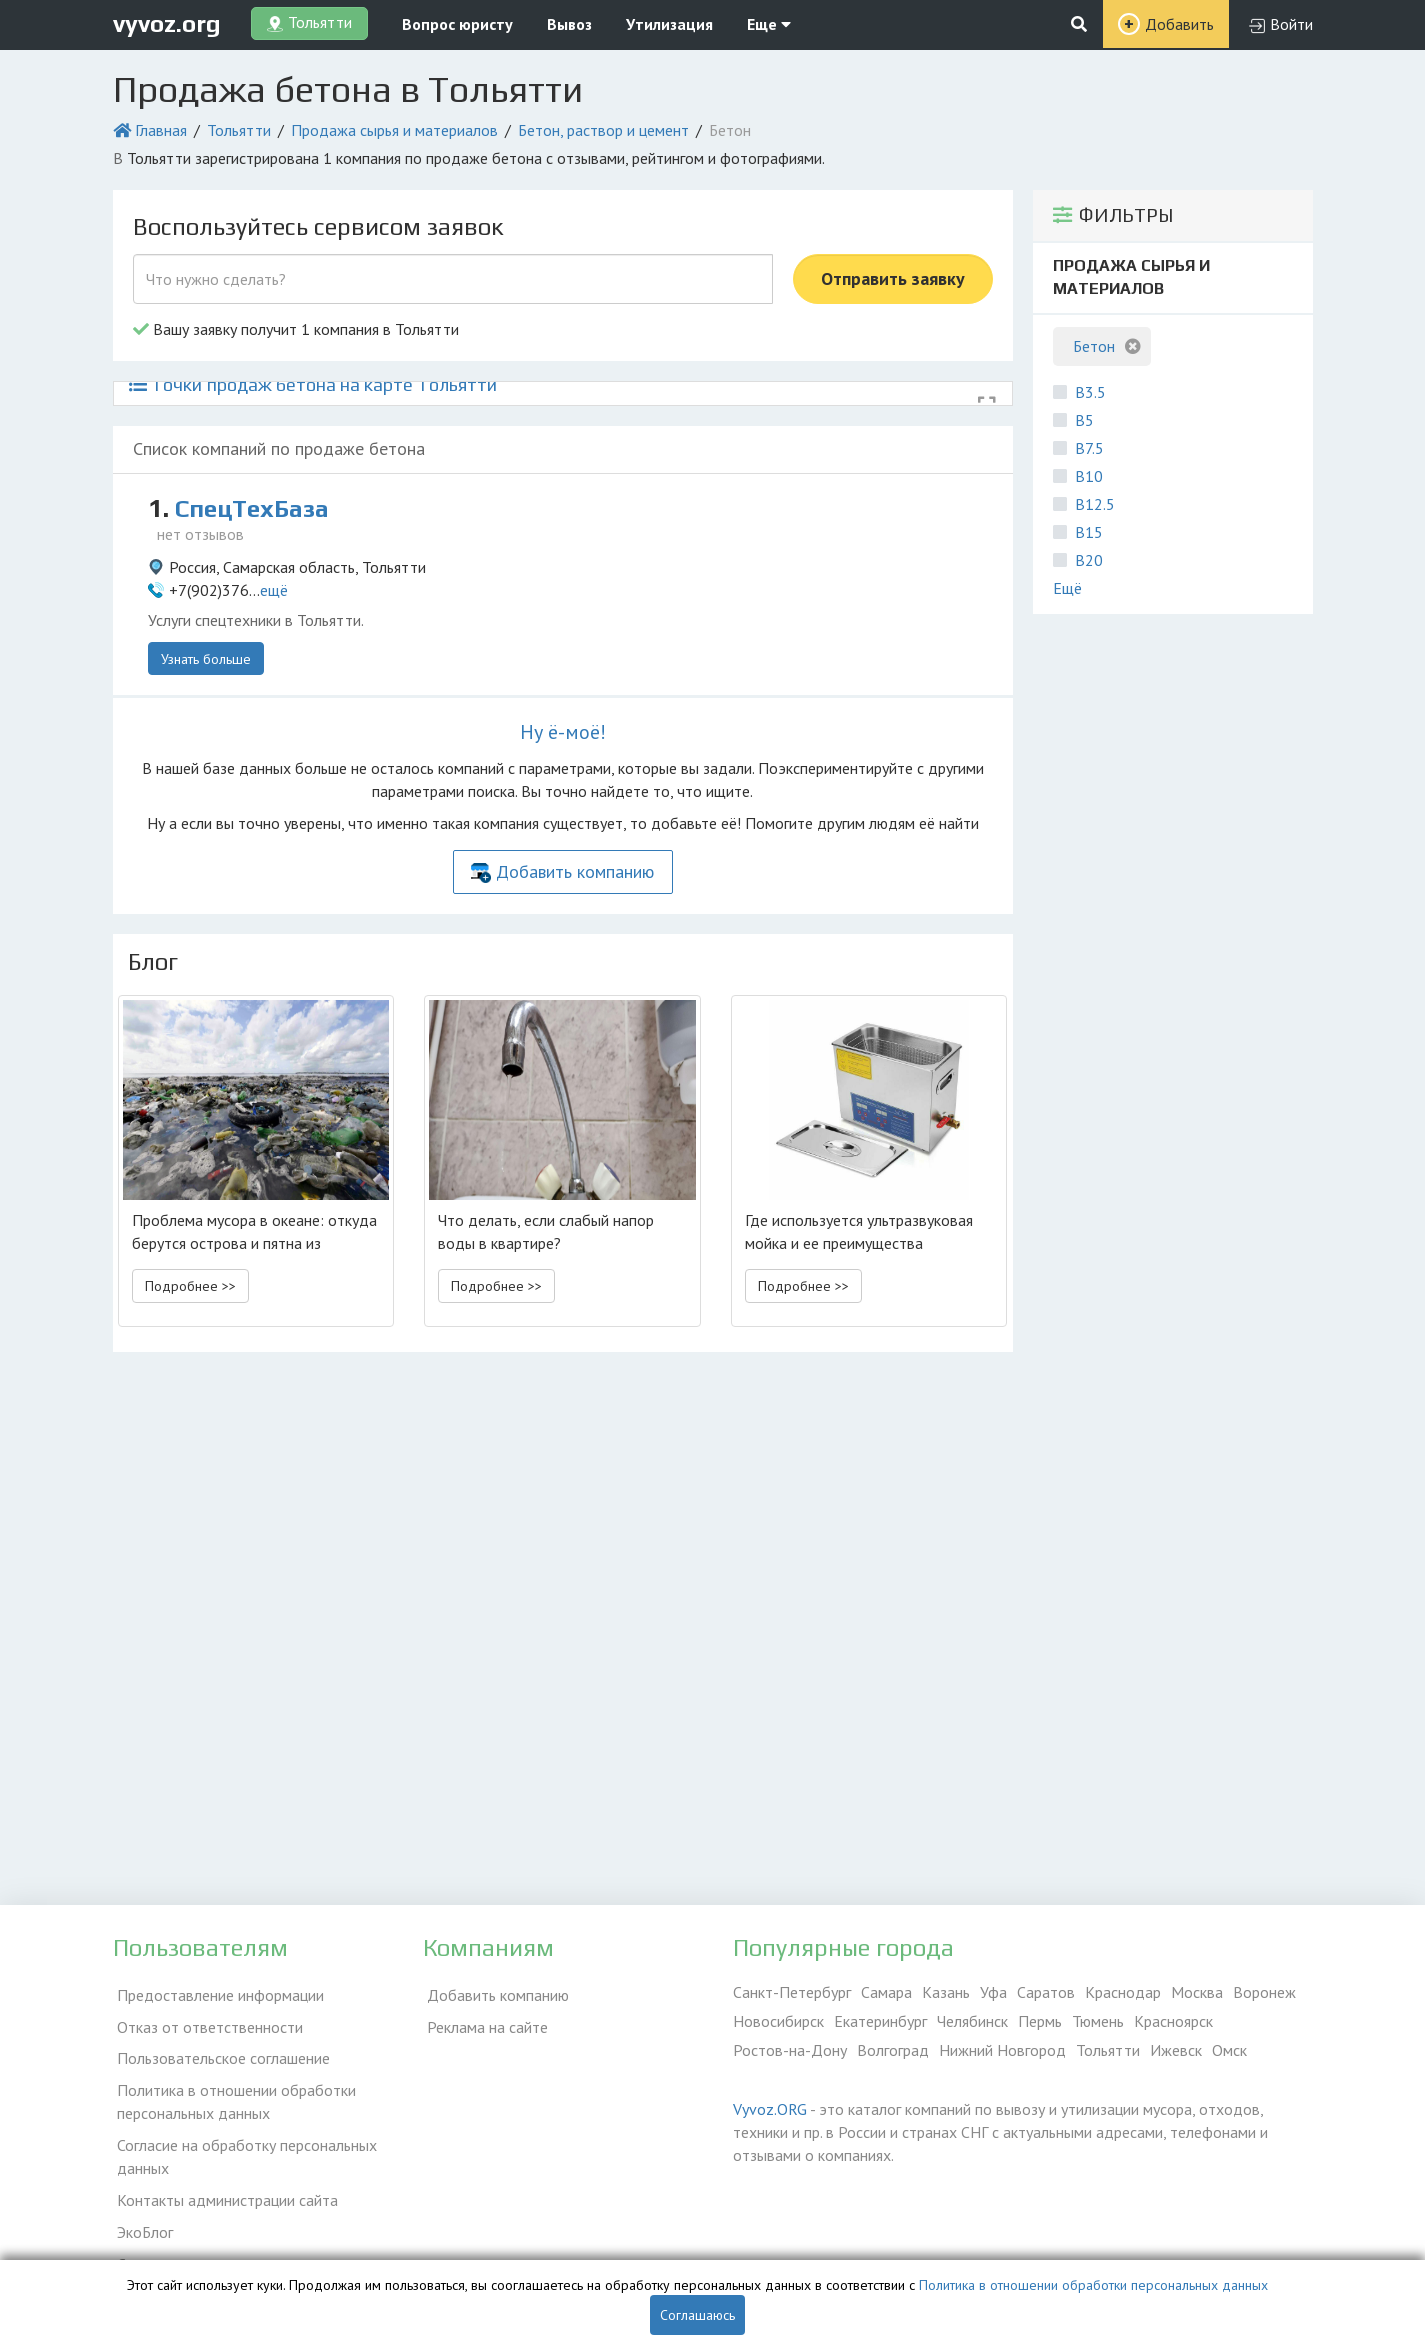 This screenshot has width=1425, height=2350. Describe the element at coordinates (394, 130) in the screenshot. I see `Продажа сырья и материалов` at that location.